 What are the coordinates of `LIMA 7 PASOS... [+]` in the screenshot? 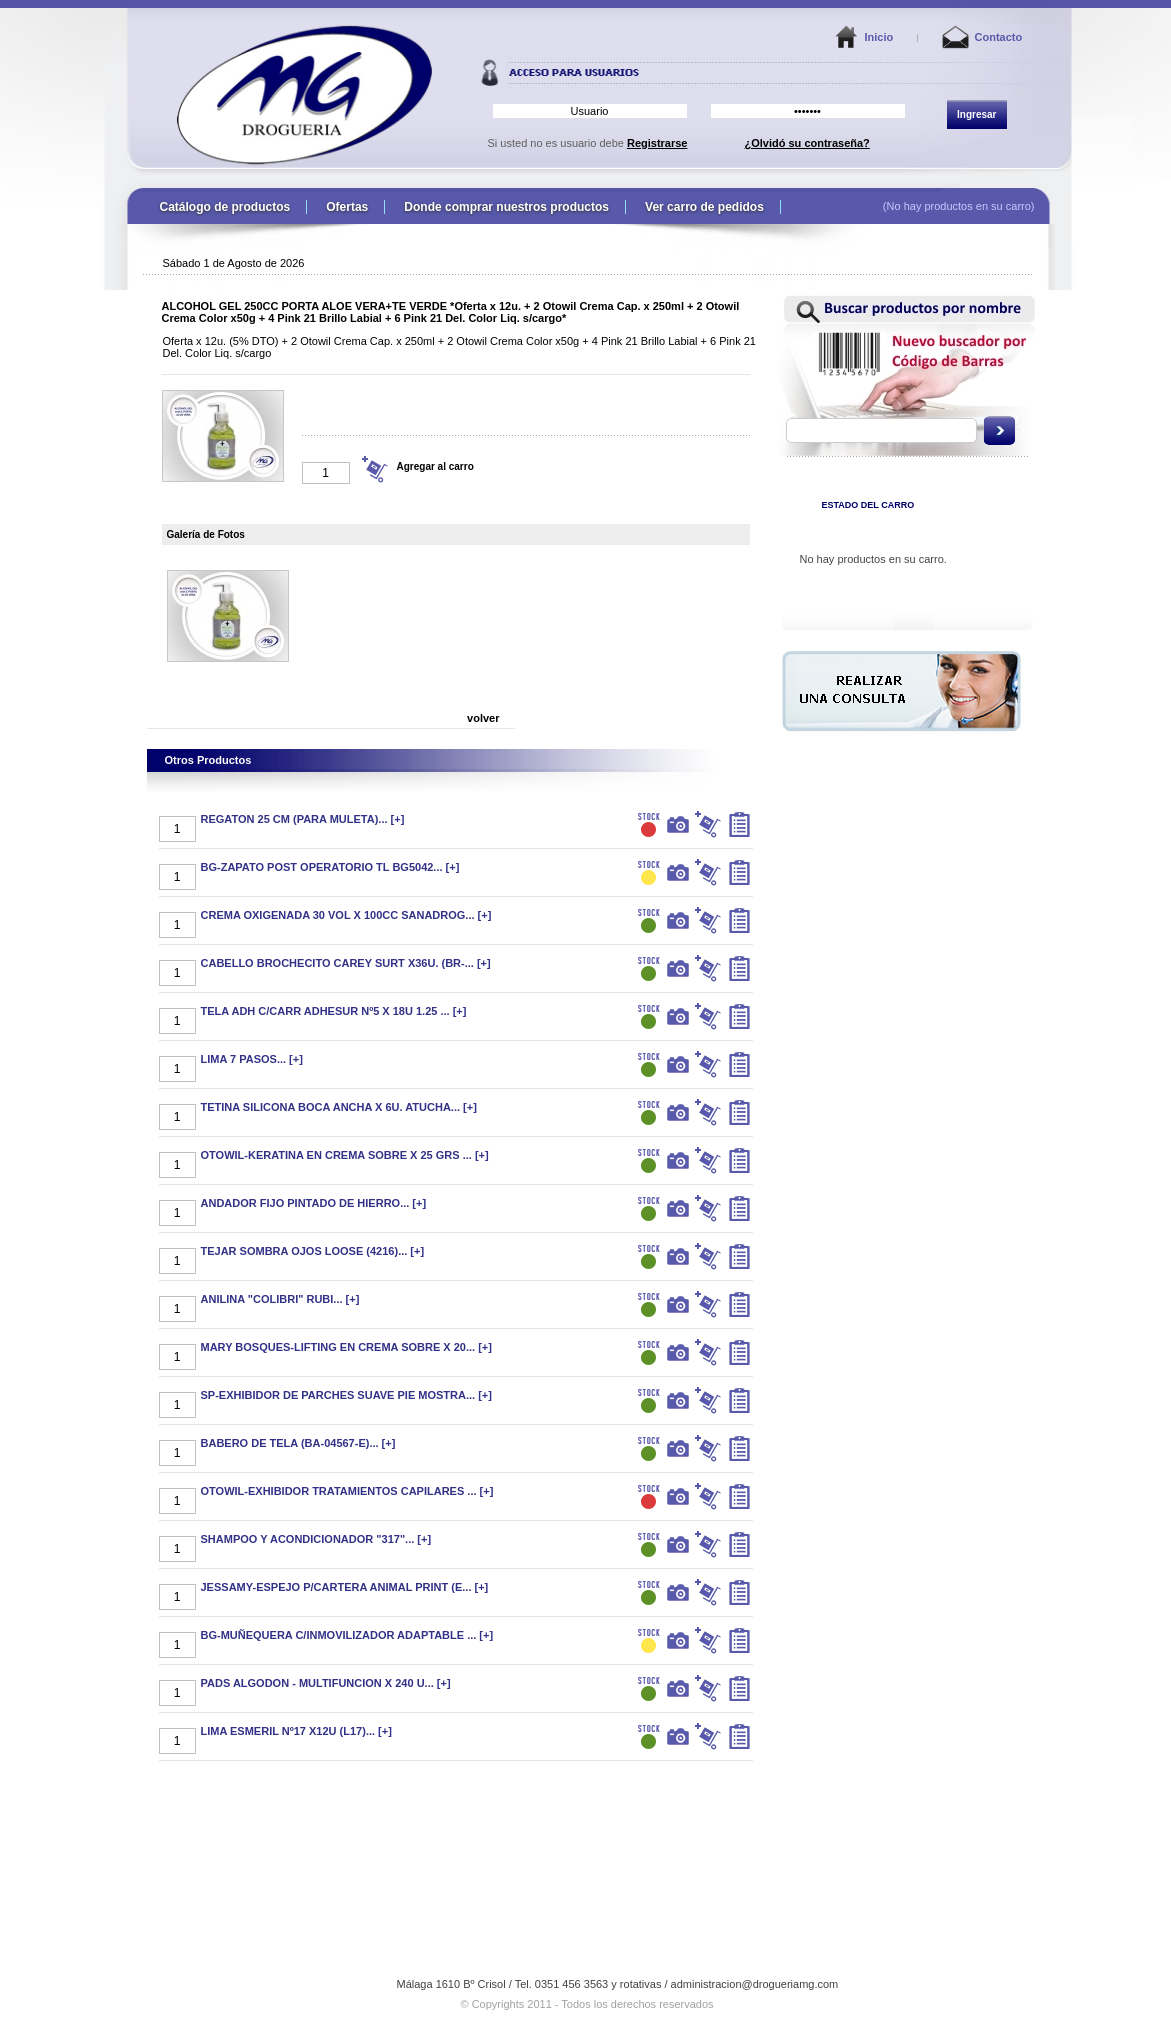 It's located at (252, 1059).